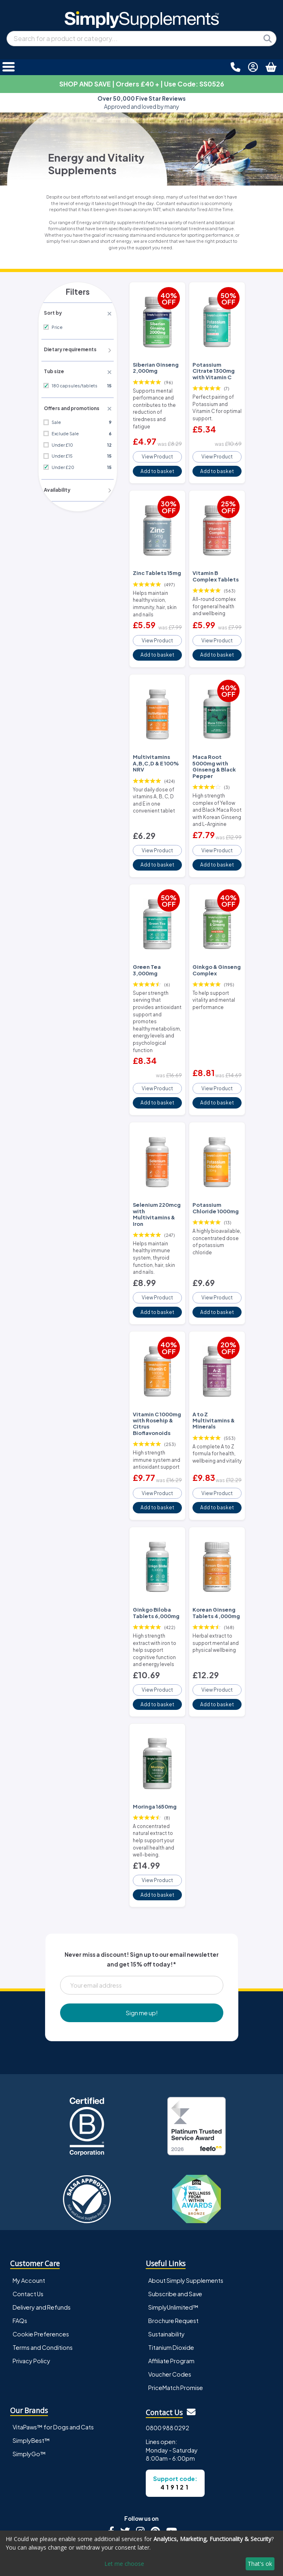 This screenshot has height=2576, width=283. I want to click on Delivery and Refunds, so click(42, 2241).